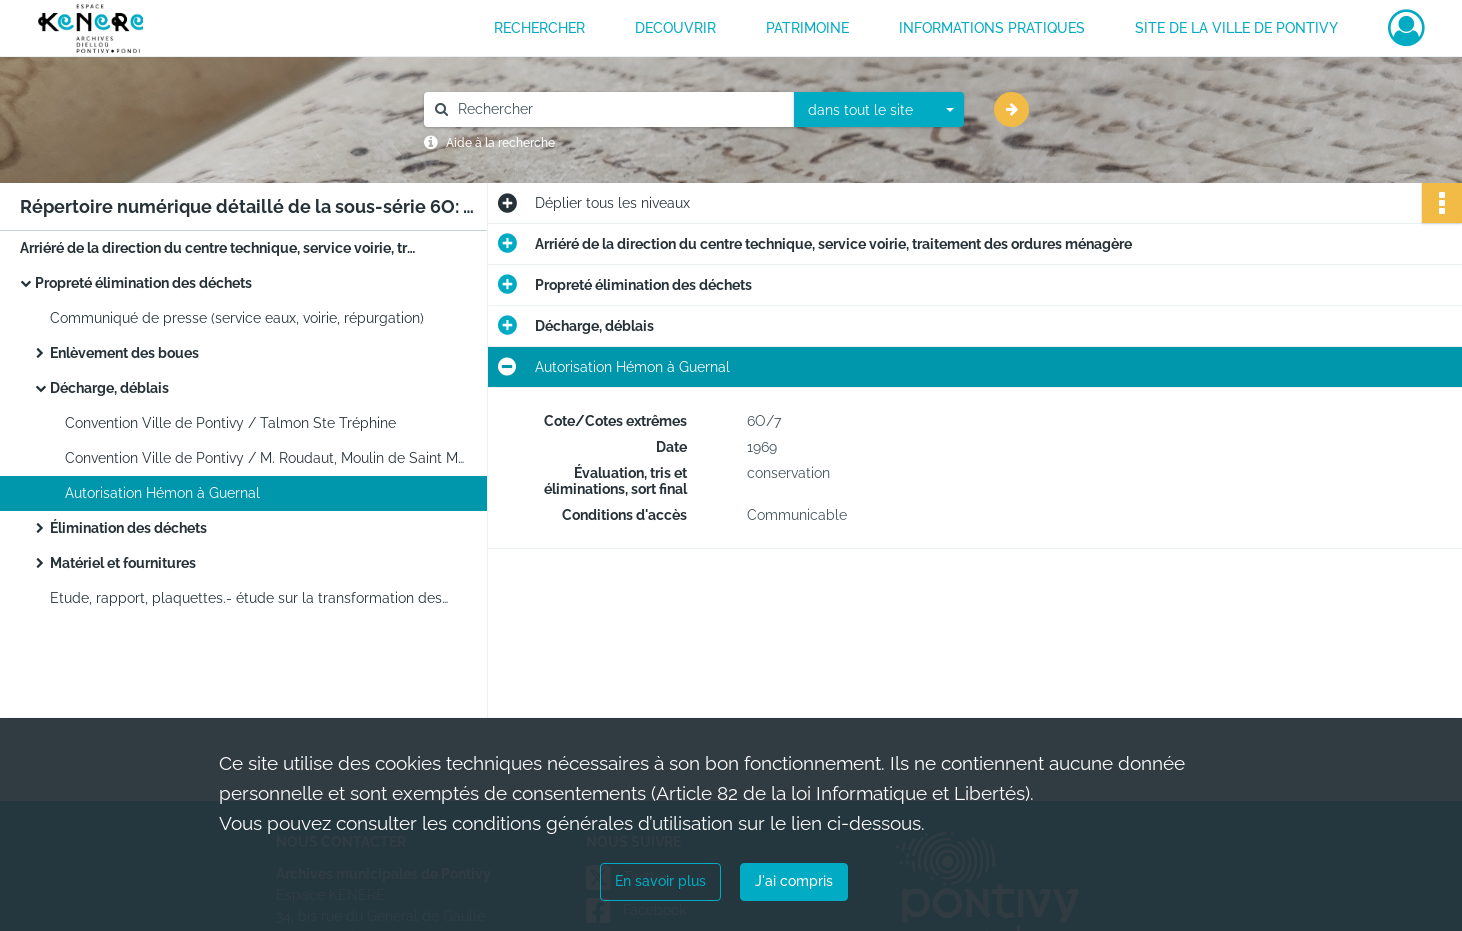 The width and height of the screenshot is (1462, 931). Describe the element at coordinates (500, 143) in the screenshot. I see `Aide à la recherche` at that location.